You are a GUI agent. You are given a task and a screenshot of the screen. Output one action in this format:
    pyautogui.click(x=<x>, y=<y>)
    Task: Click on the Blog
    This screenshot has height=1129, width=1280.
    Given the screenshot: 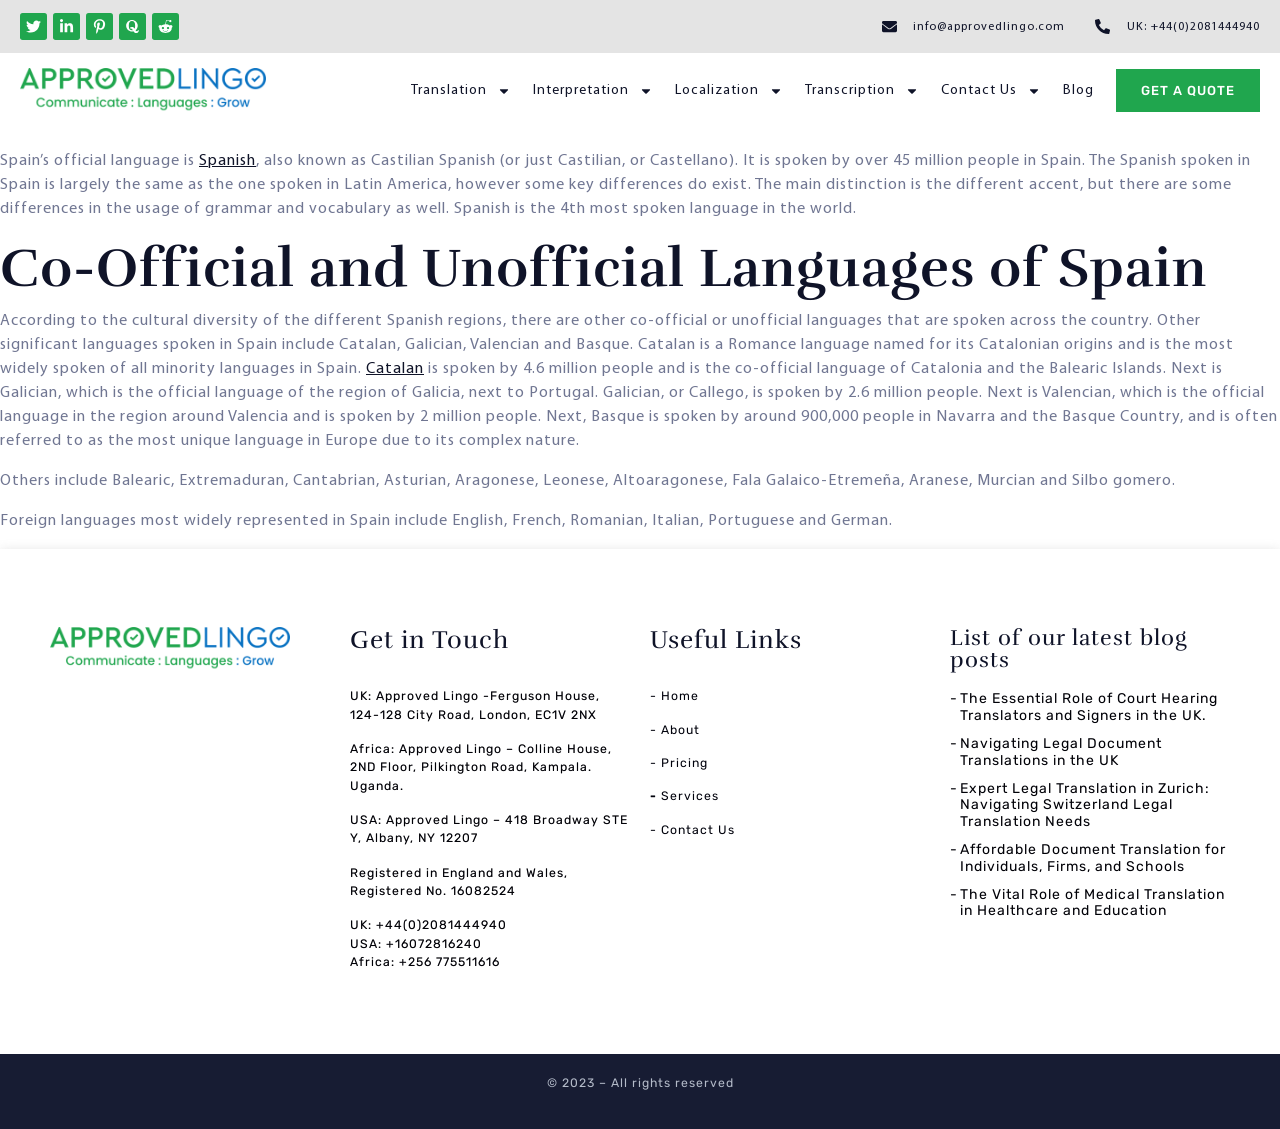 What is the action you would take?
    pyautogui.click(x=1078, y=90)
    